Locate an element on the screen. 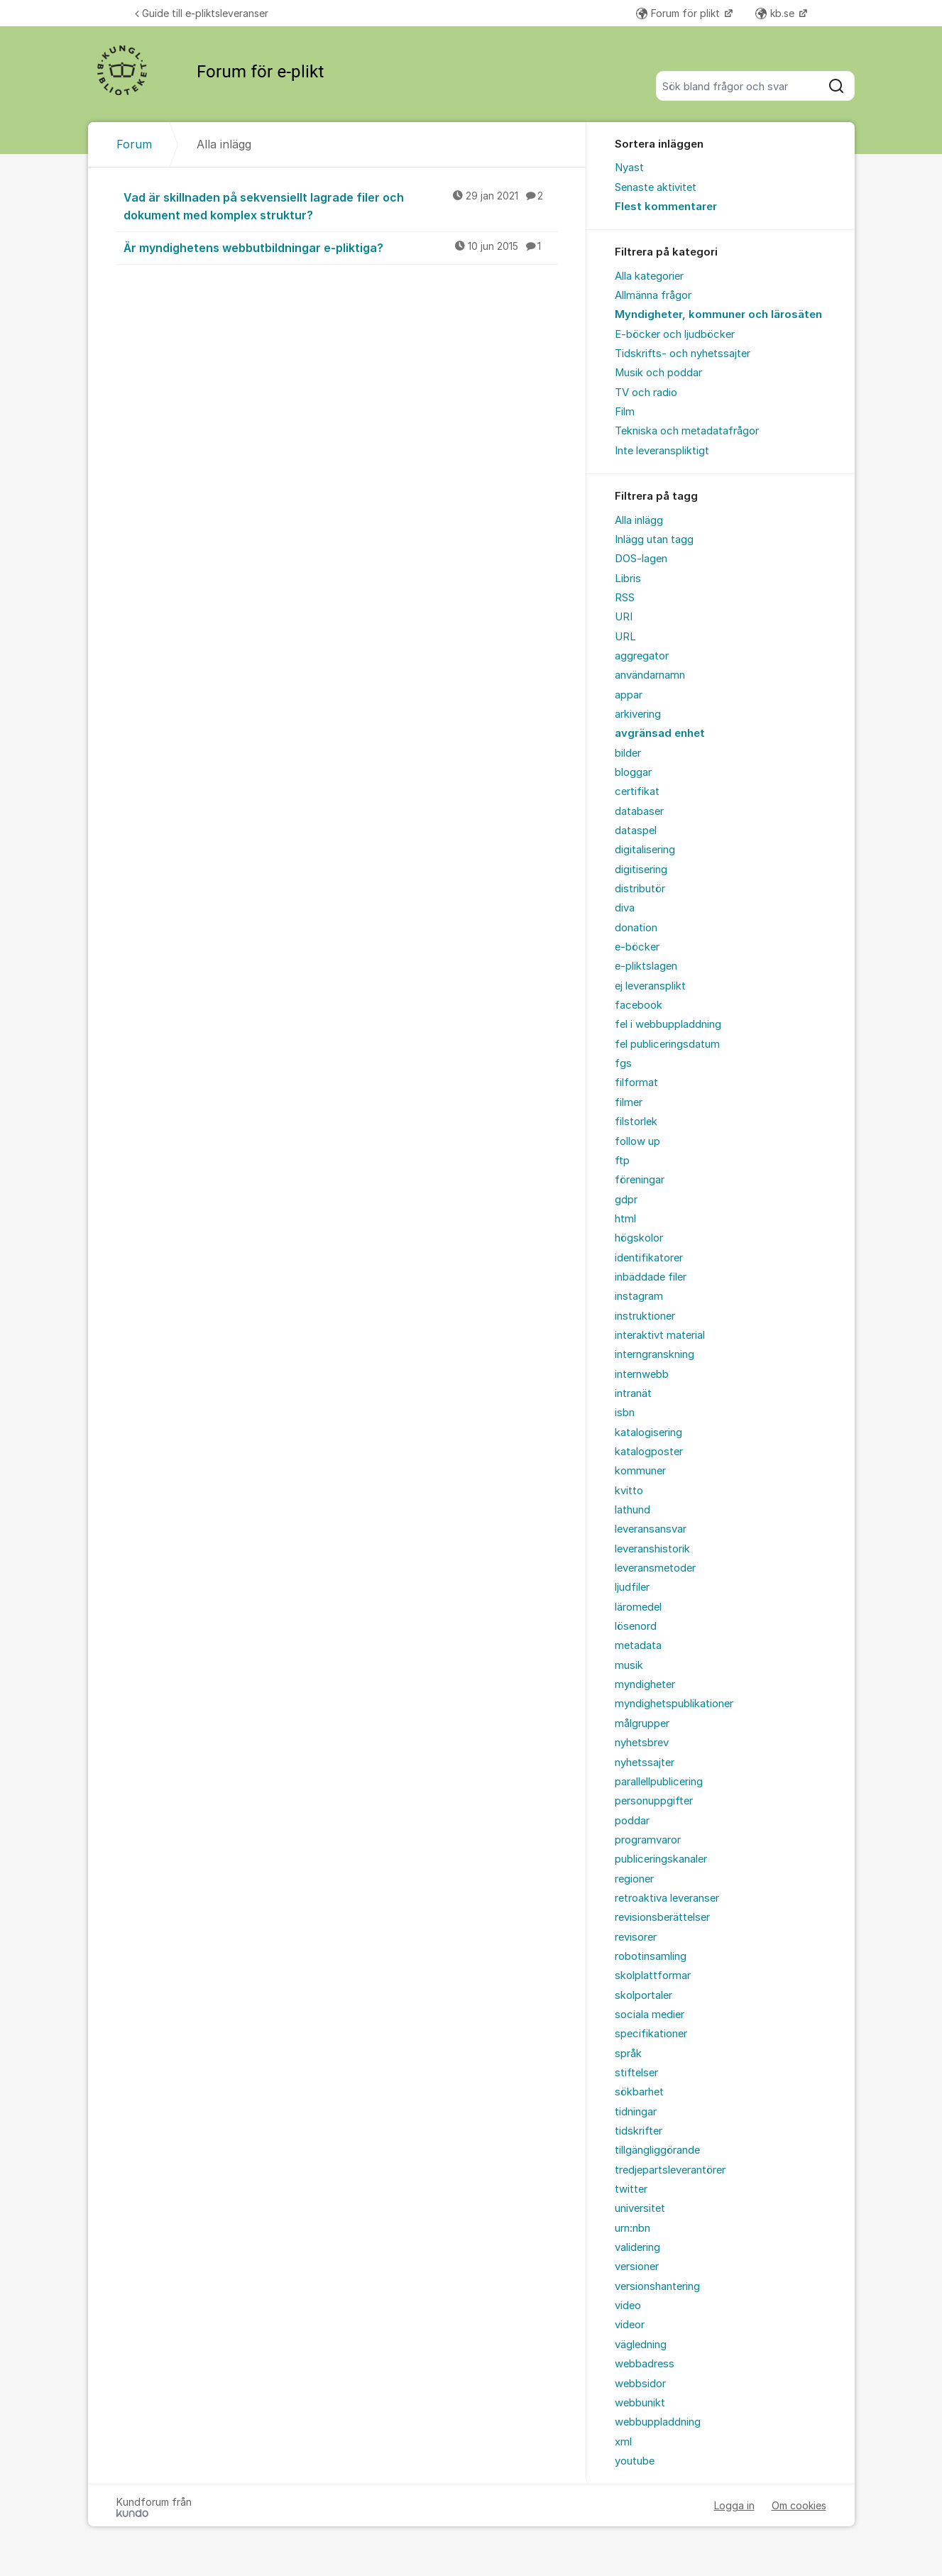 The width and height of the screenshot is (942, 2576). tidningar [menuitem] is located at coordinates (636, 2111).